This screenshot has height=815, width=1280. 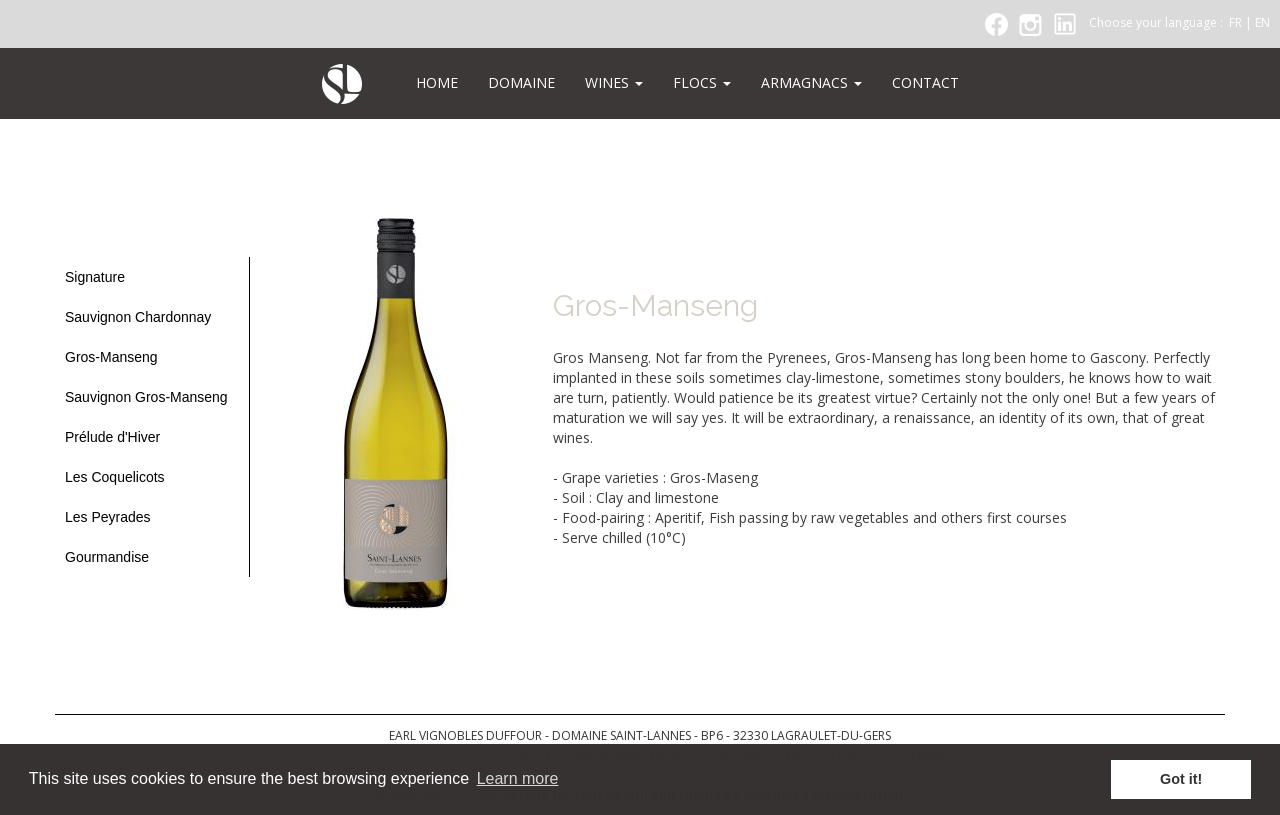 I want to click on FLOCS [button], so click(x=702, y=82).